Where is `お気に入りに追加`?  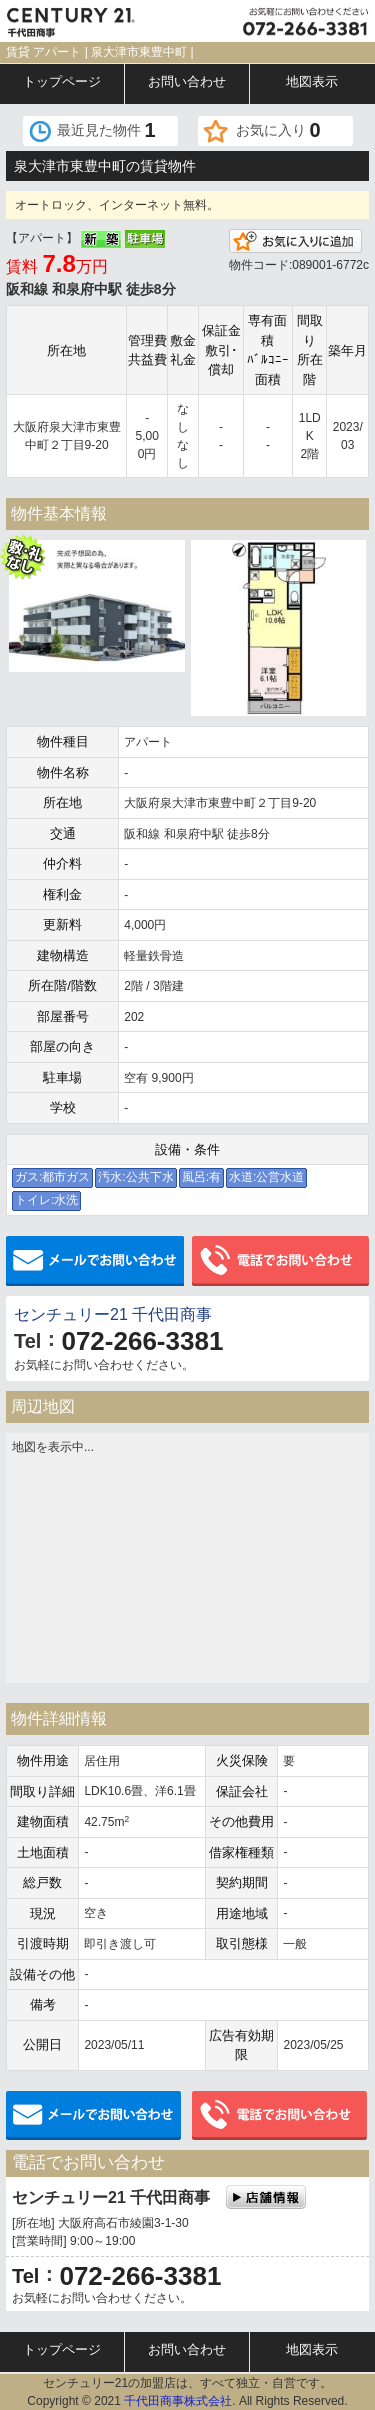
お気に入りに追加 is located at coordinates (295, 241).